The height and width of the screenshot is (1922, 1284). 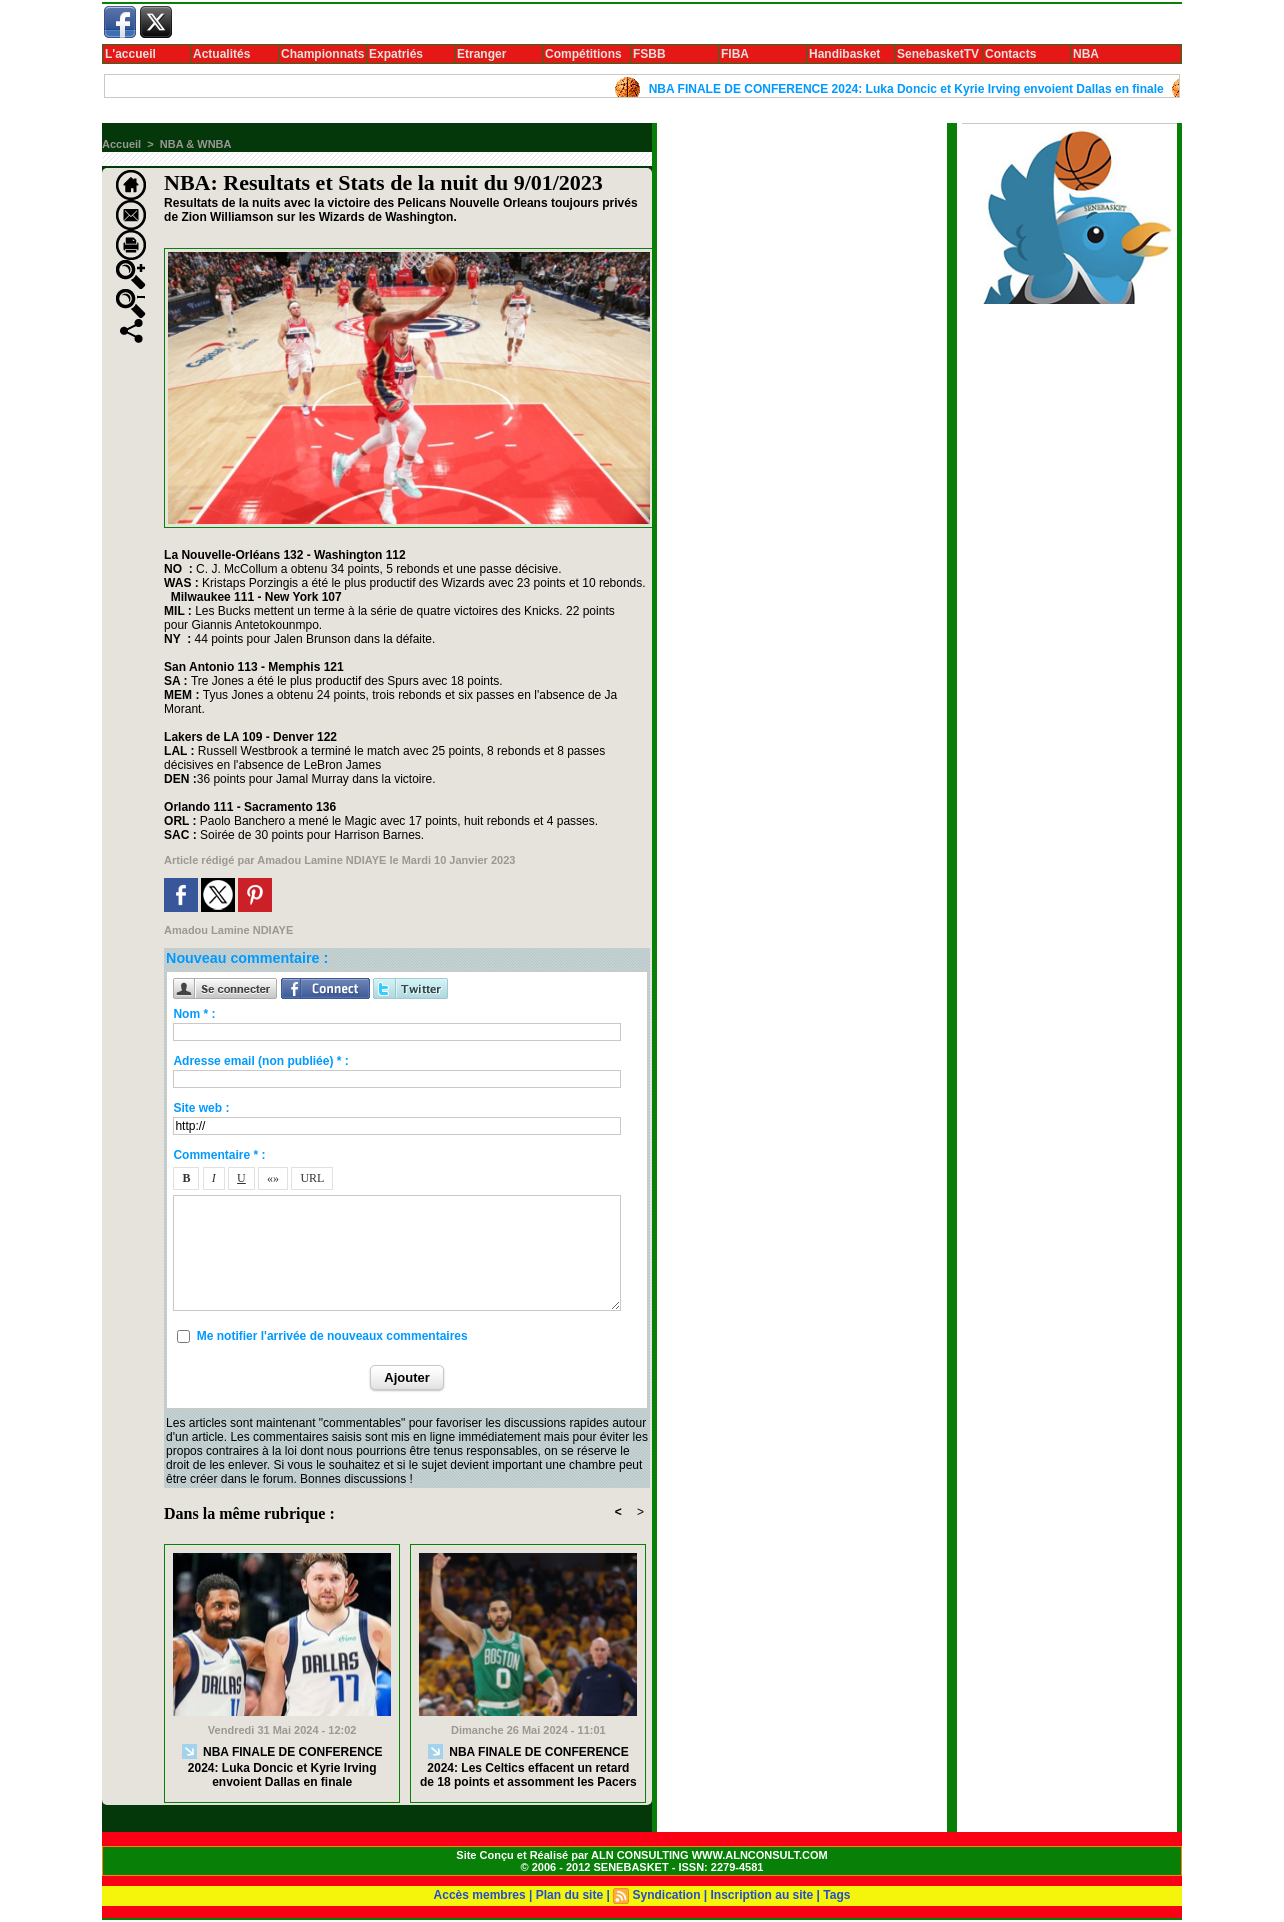 What do you see at coordinates (649, 54) in the screenshot?
I see `FSBB` at bounding box center [649, 54].